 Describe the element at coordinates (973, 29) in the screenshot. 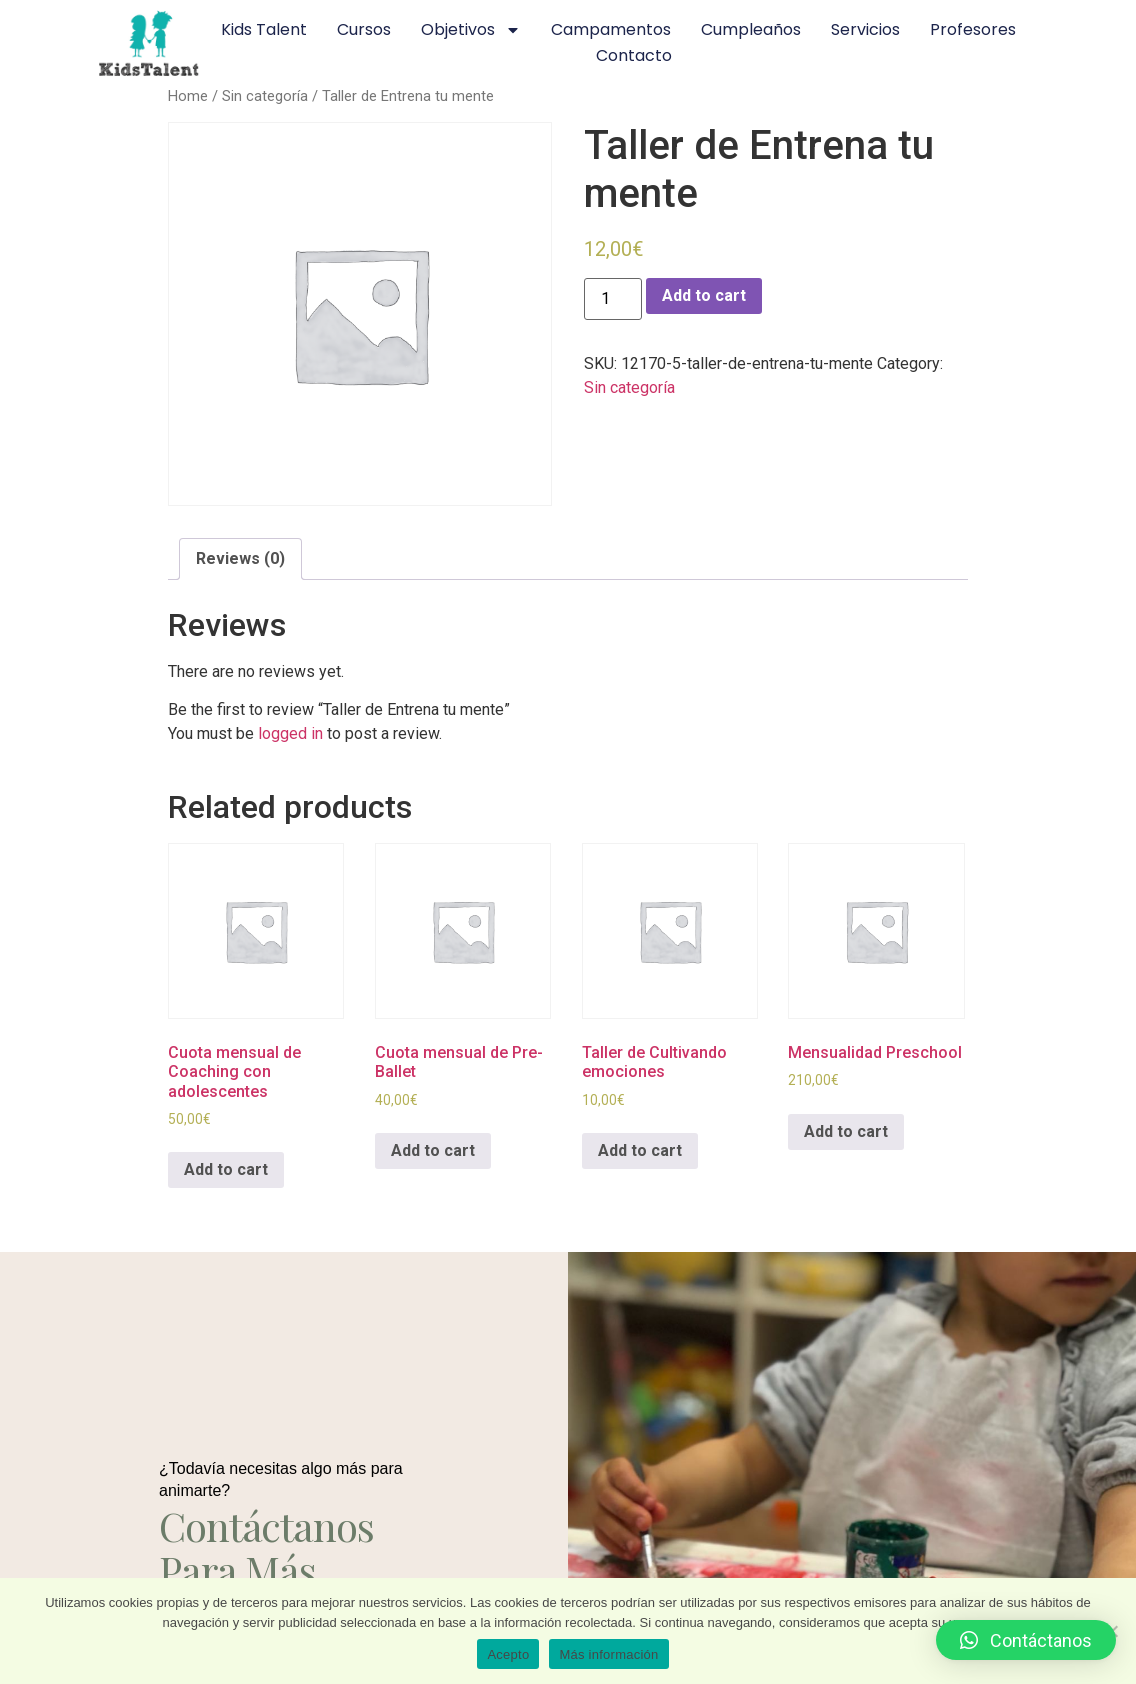

I see `Profesores` at that location.